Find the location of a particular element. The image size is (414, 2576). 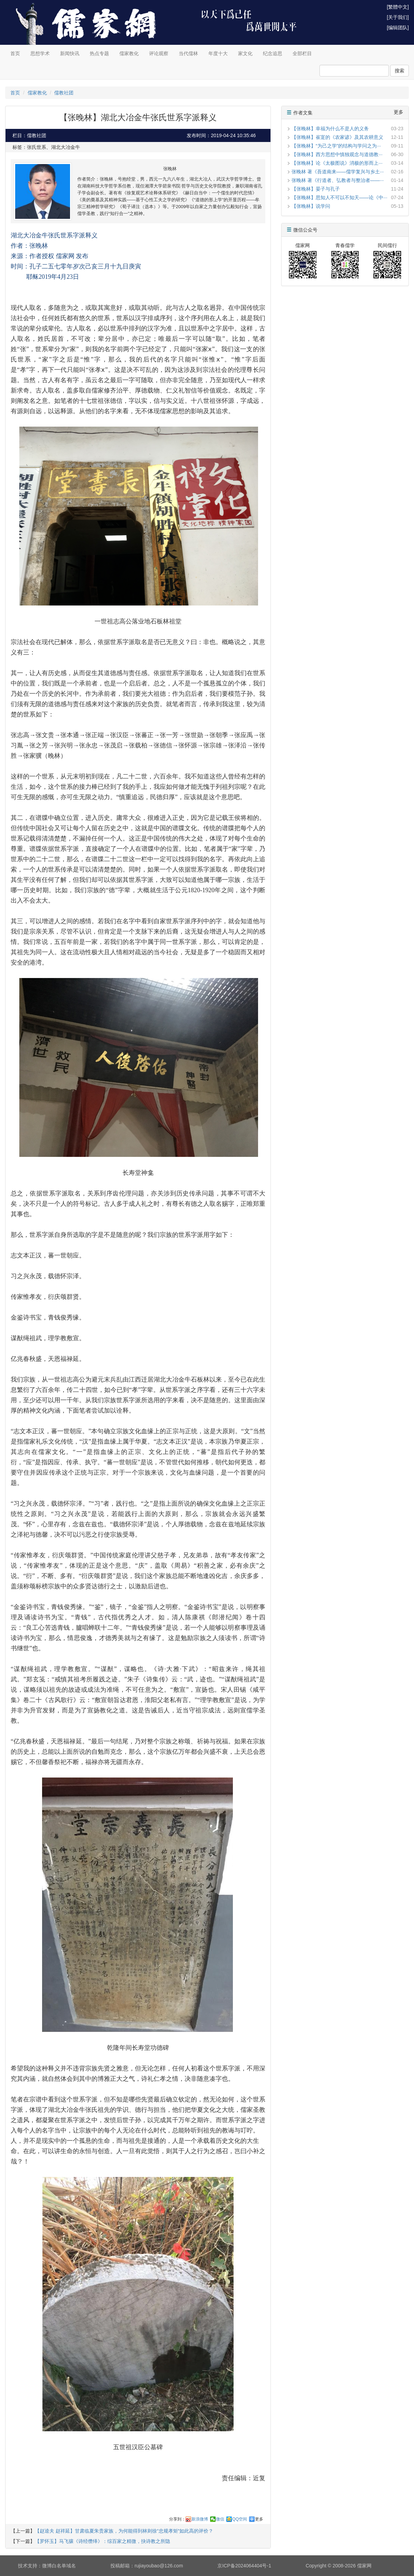

当代儒林 is located at coordinates (188, 53).